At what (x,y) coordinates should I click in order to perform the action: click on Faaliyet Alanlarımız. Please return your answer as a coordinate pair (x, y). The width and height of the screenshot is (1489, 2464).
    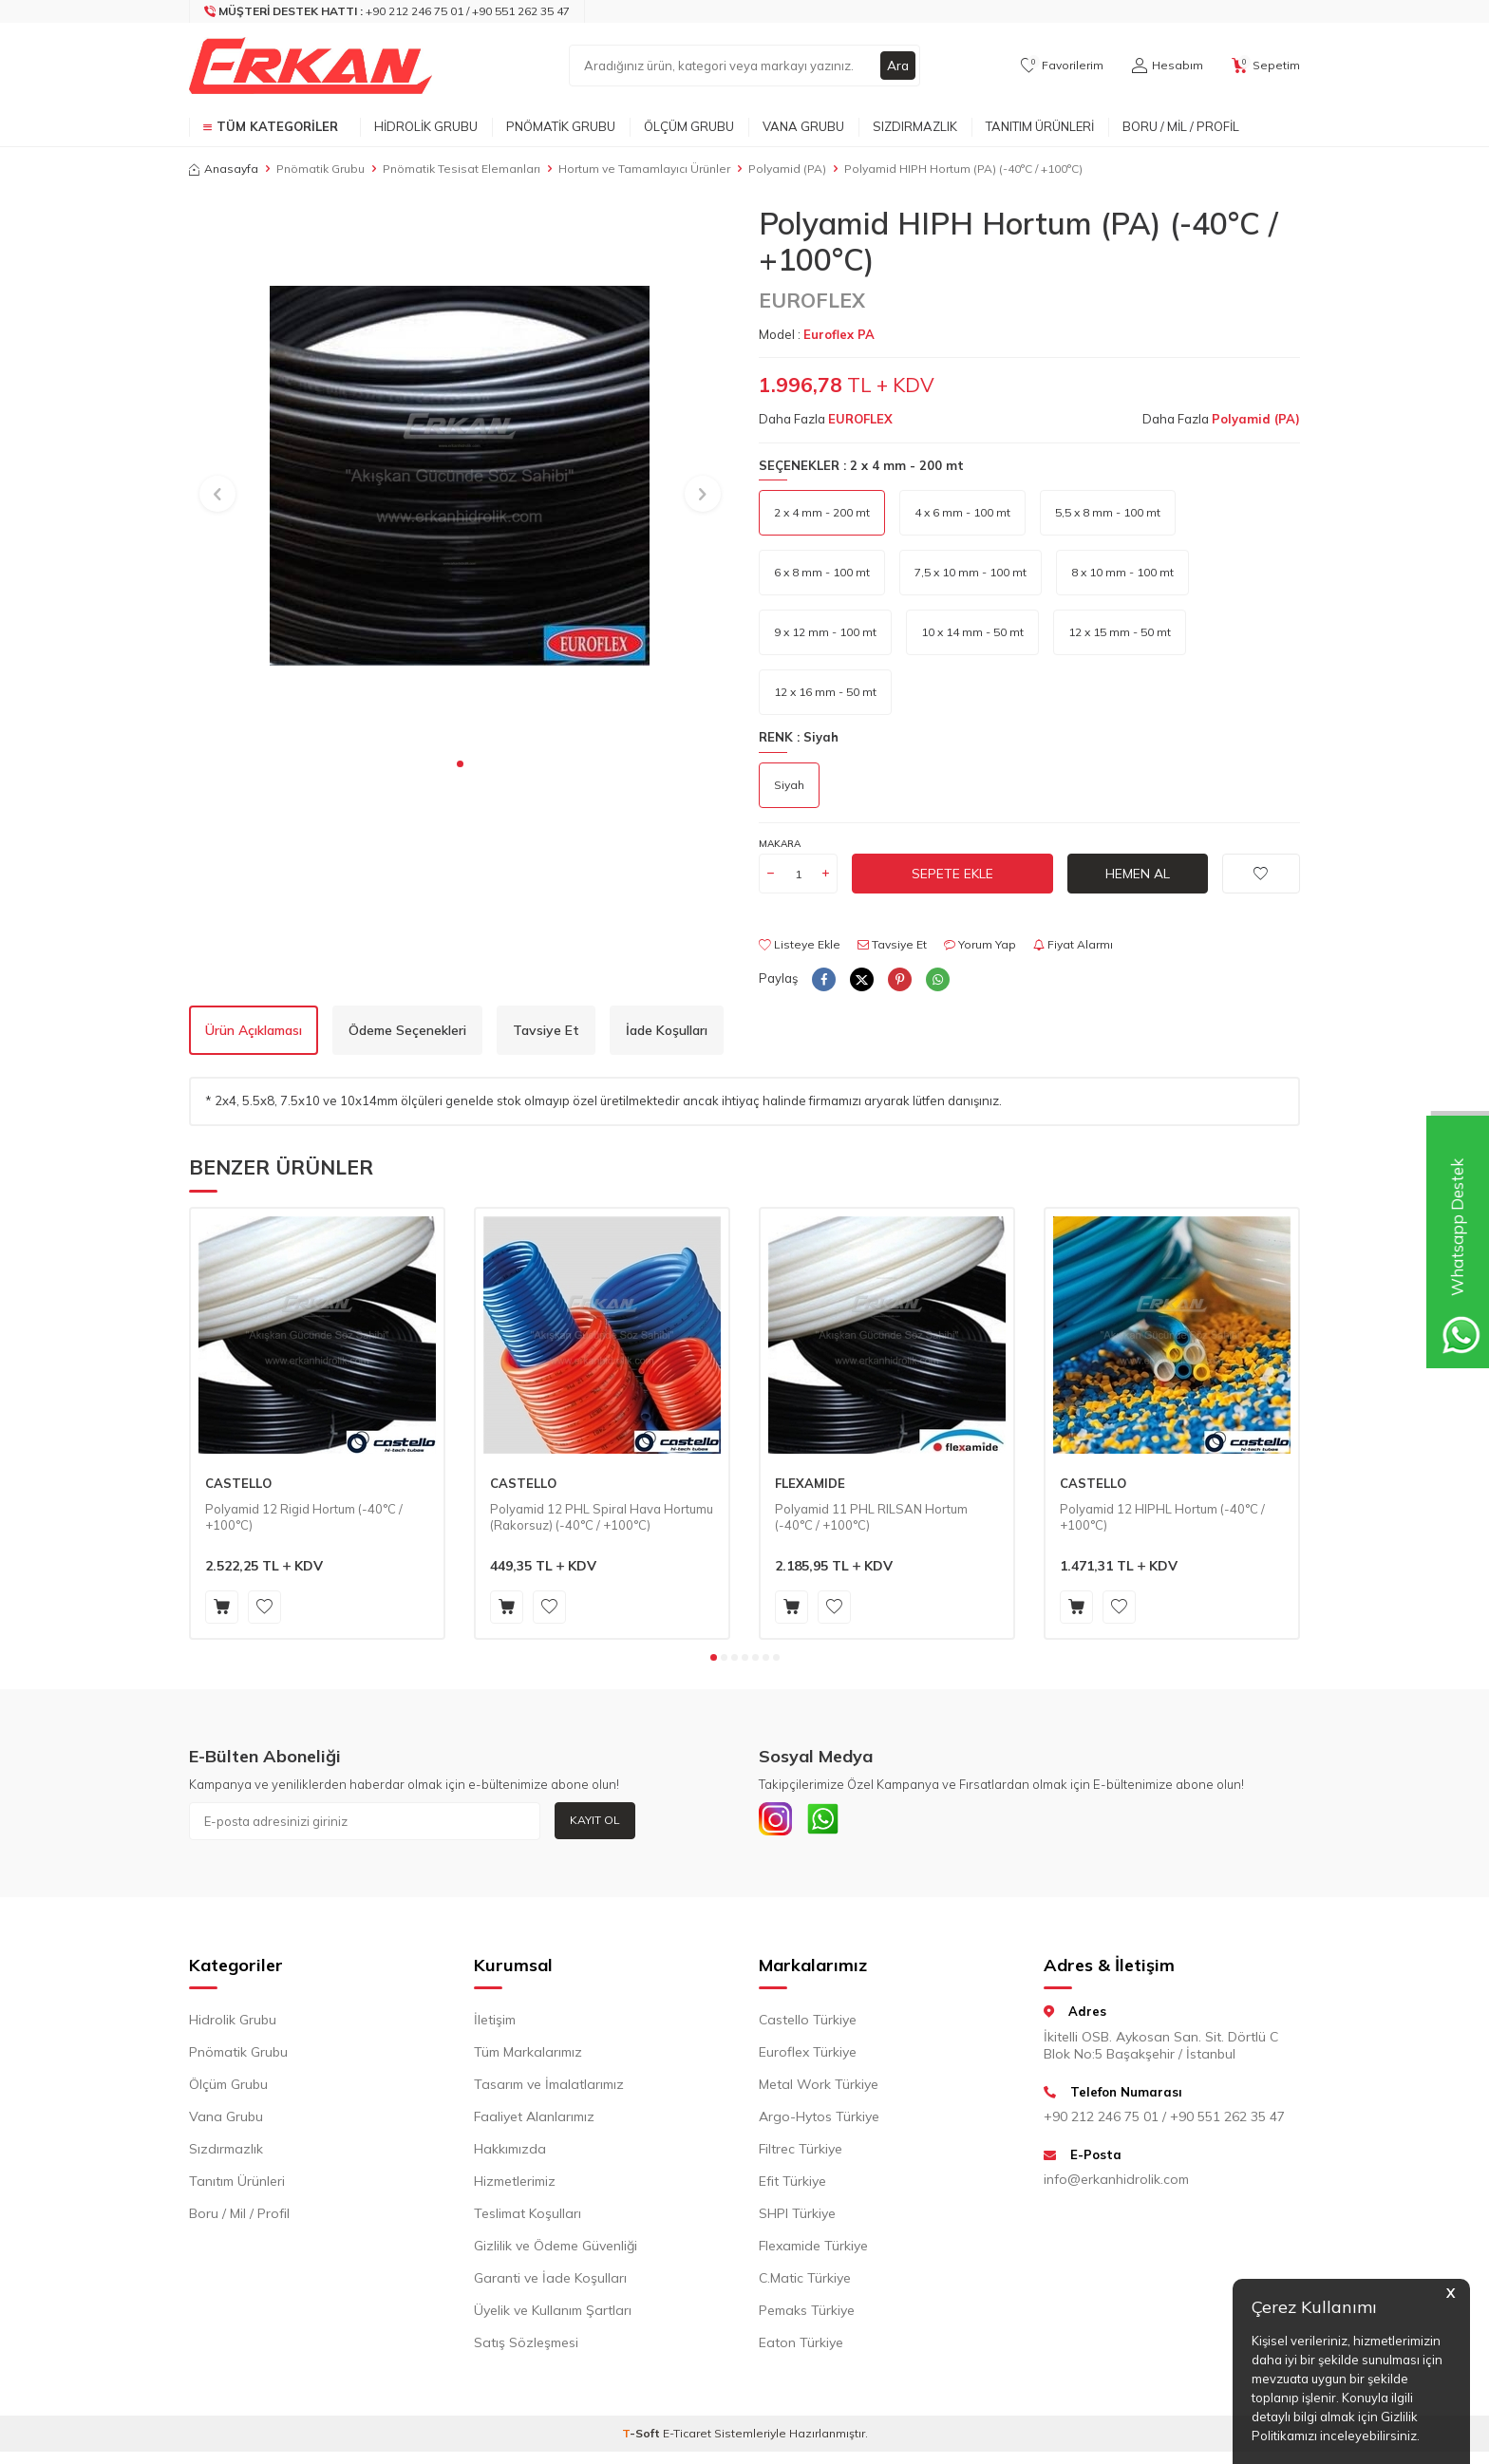
    Looking at the image, I should click on (534, 2121).